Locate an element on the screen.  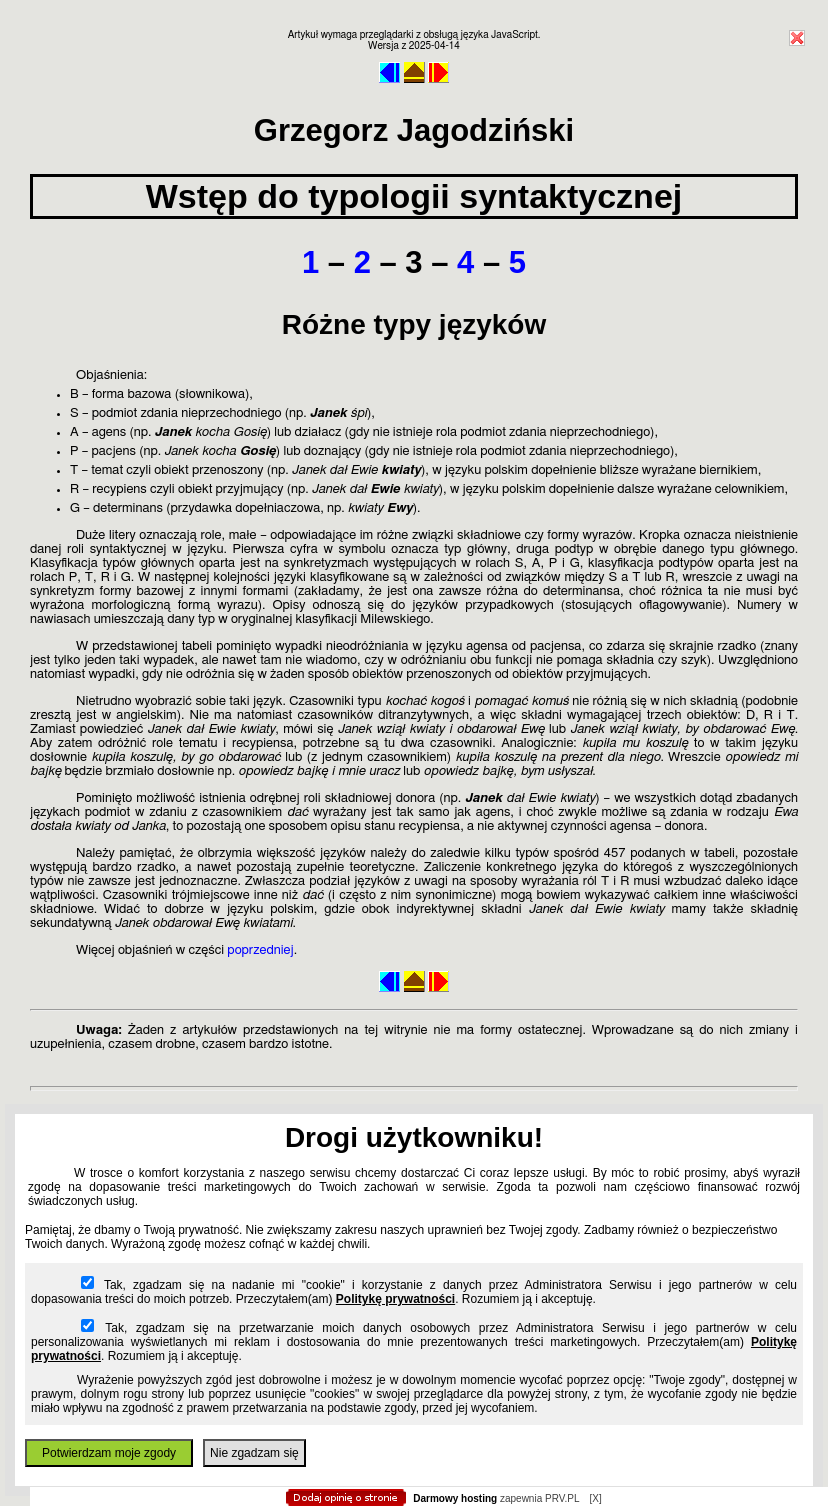
poprzedniej is located at coordinates (260, 950).